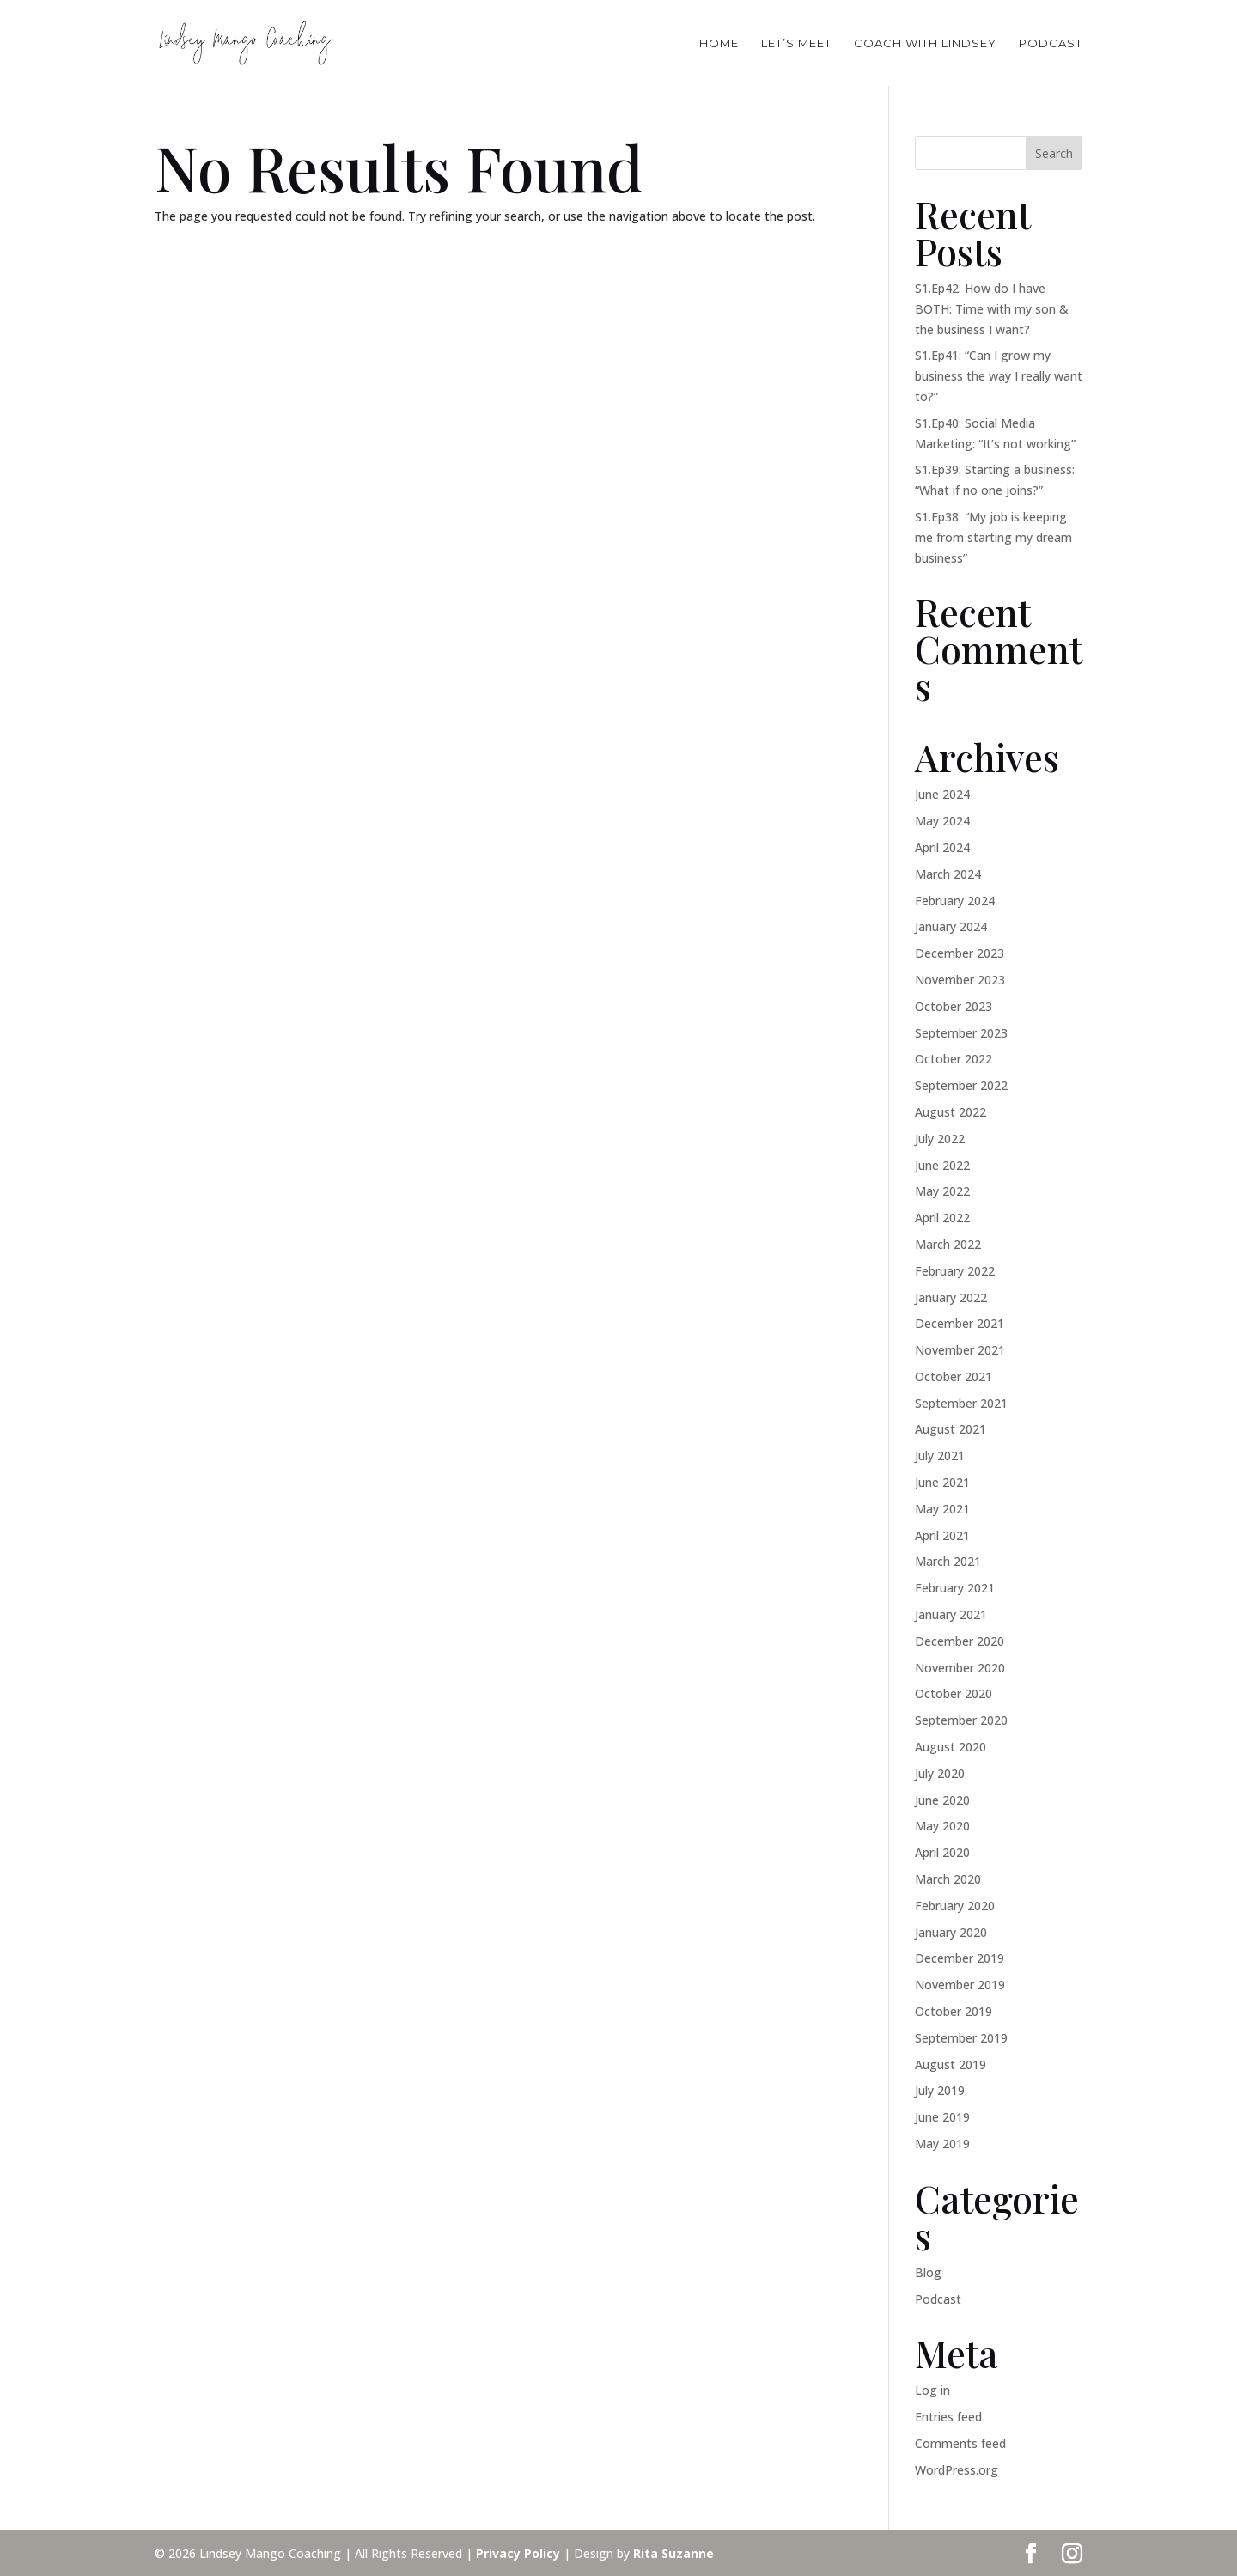 This screenshot has height=2576, width=1237. What do you see at coordinates (953, 2011) in the screenshot?
I see `October 2019` at bounding box center [953, 2011].